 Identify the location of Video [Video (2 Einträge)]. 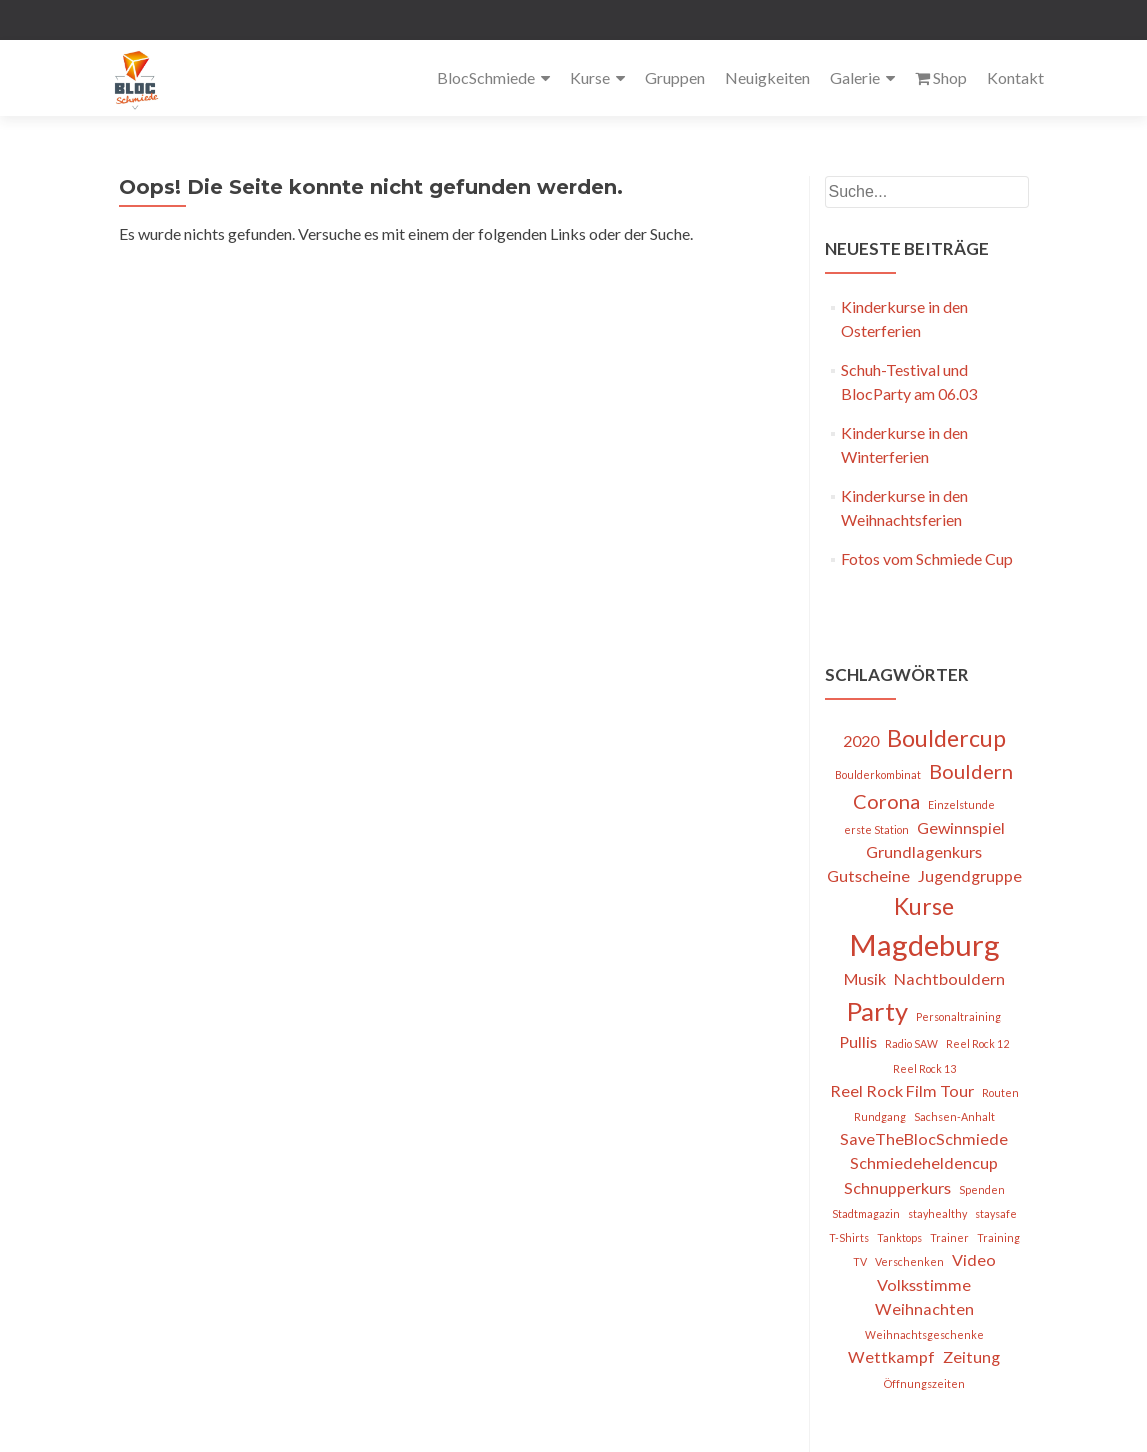
(974, 1259).